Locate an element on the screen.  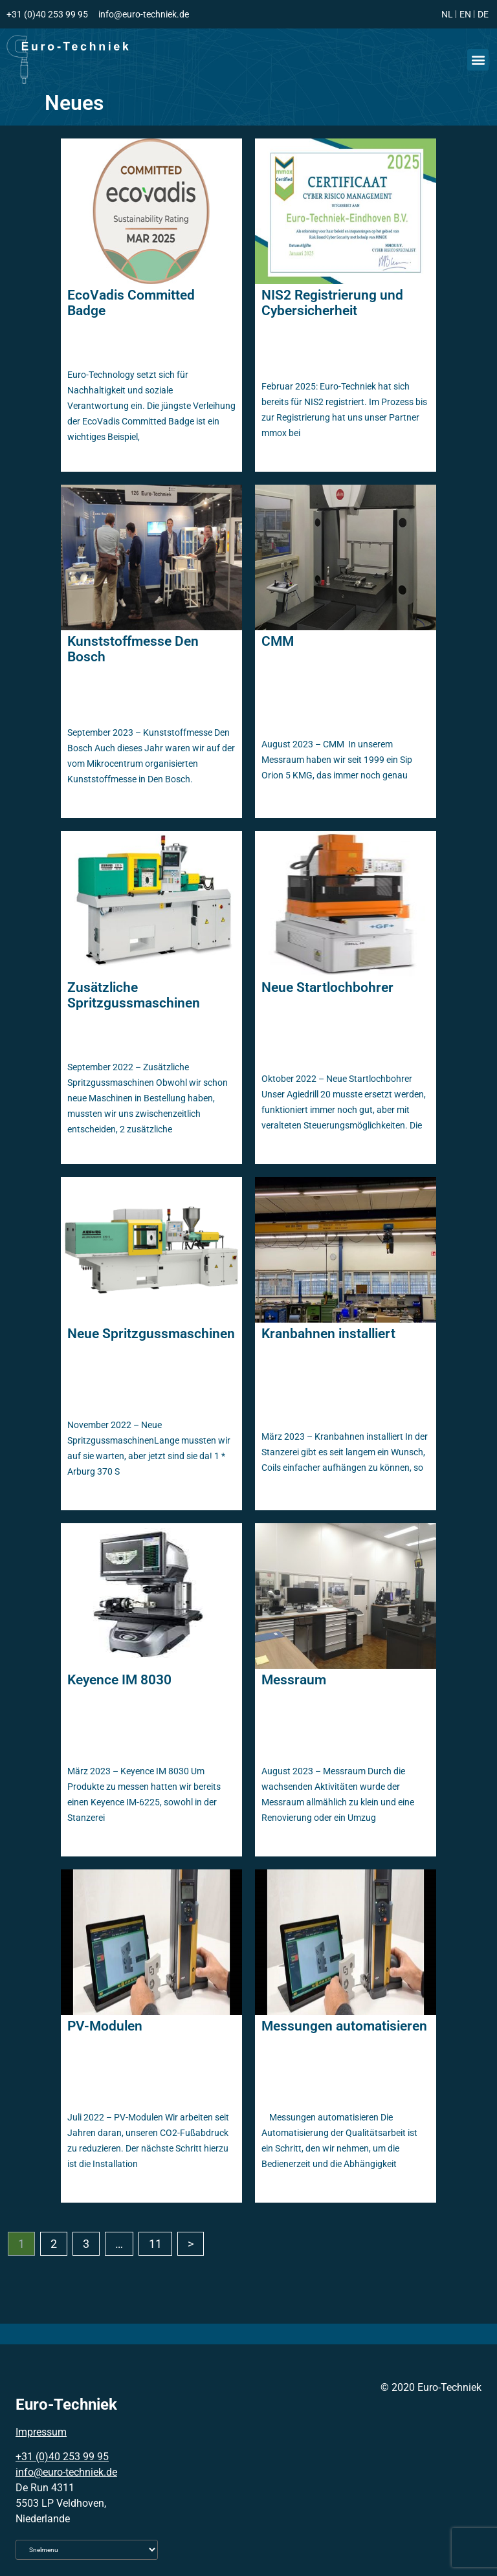
Kranbahnen installiert is located at coordinates (328, 1333).